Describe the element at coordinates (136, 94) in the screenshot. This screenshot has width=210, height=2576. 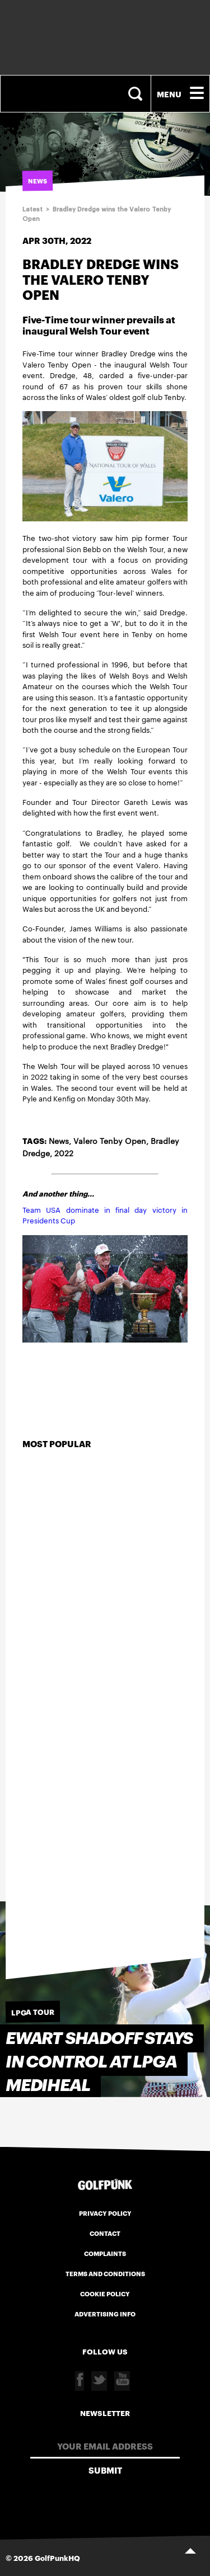
I see `Search` at that location.